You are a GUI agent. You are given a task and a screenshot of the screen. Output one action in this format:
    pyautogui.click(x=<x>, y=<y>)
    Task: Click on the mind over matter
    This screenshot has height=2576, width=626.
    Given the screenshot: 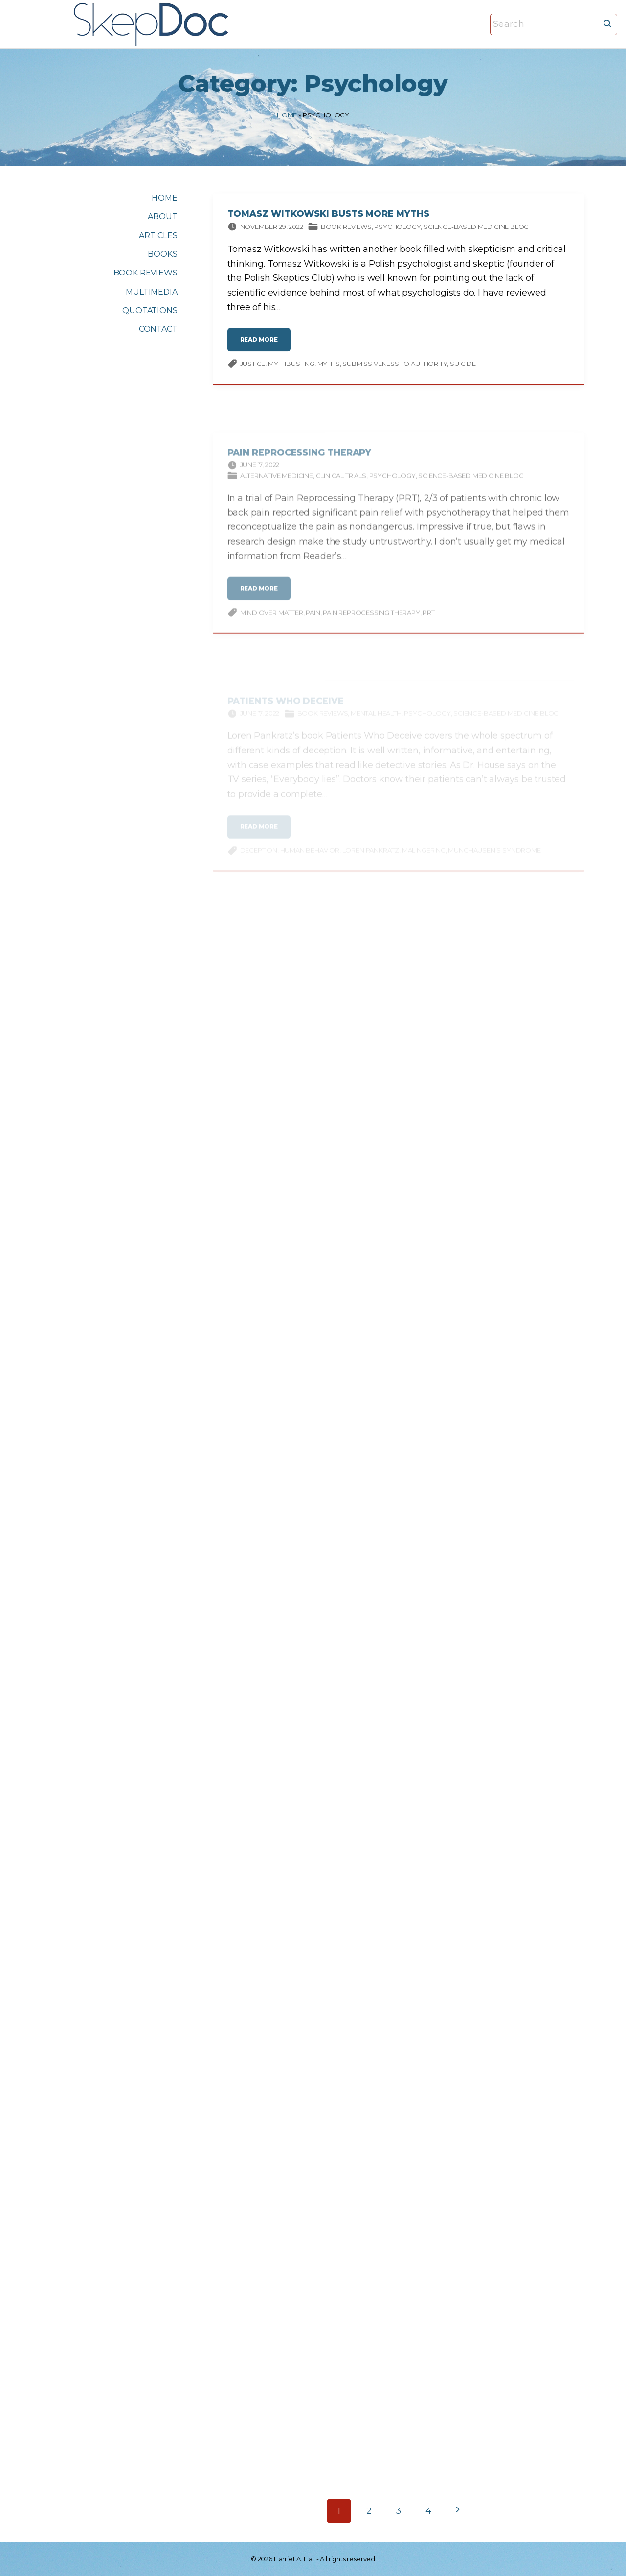 What is the action you would take?
    pyautogui.click(x=271, y=620)
    